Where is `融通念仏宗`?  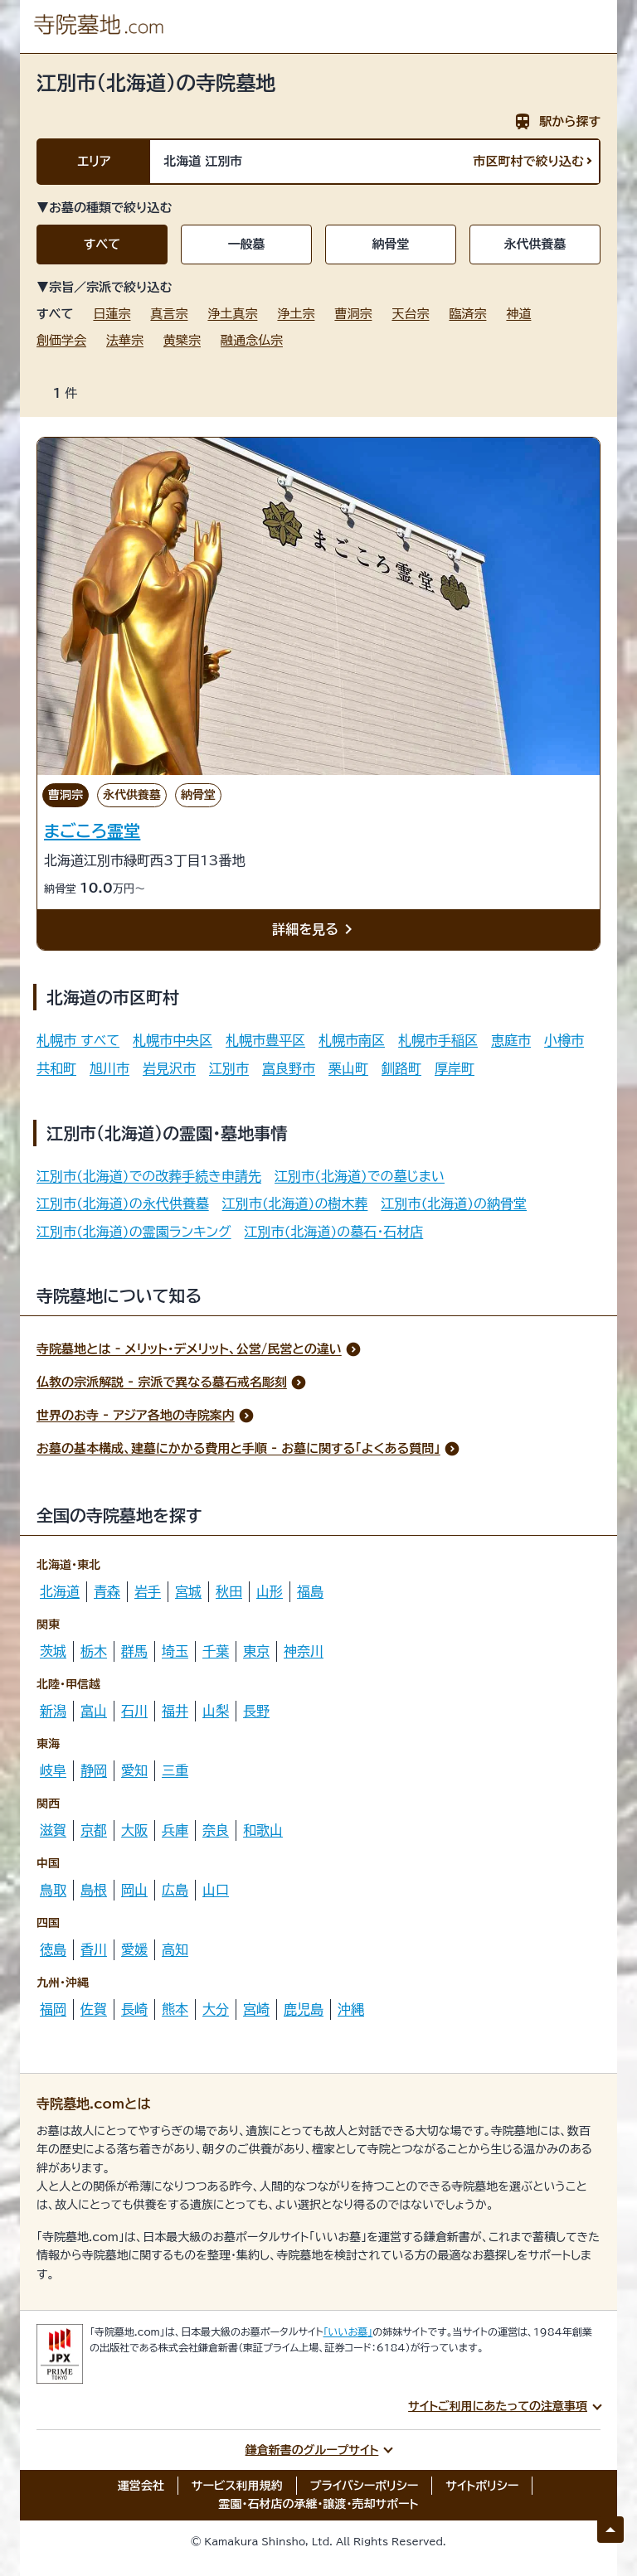
融通念仏宗 is located at coordinates (252, 340).